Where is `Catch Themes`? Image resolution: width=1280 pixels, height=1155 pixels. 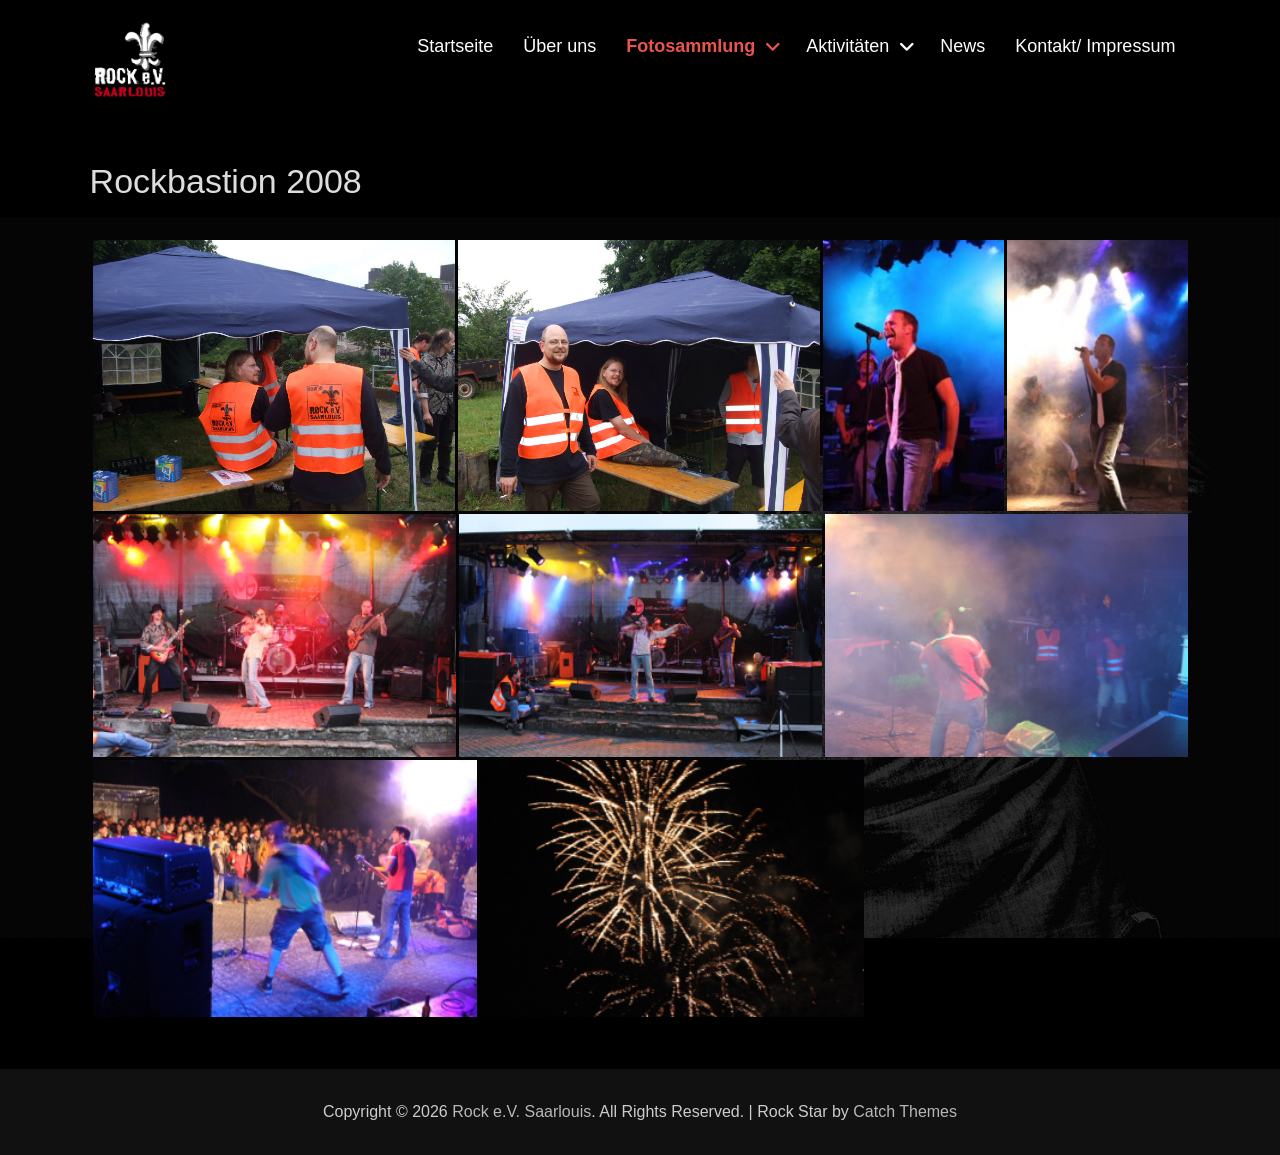 Catch Themes is located at coordinates (905, 1111).